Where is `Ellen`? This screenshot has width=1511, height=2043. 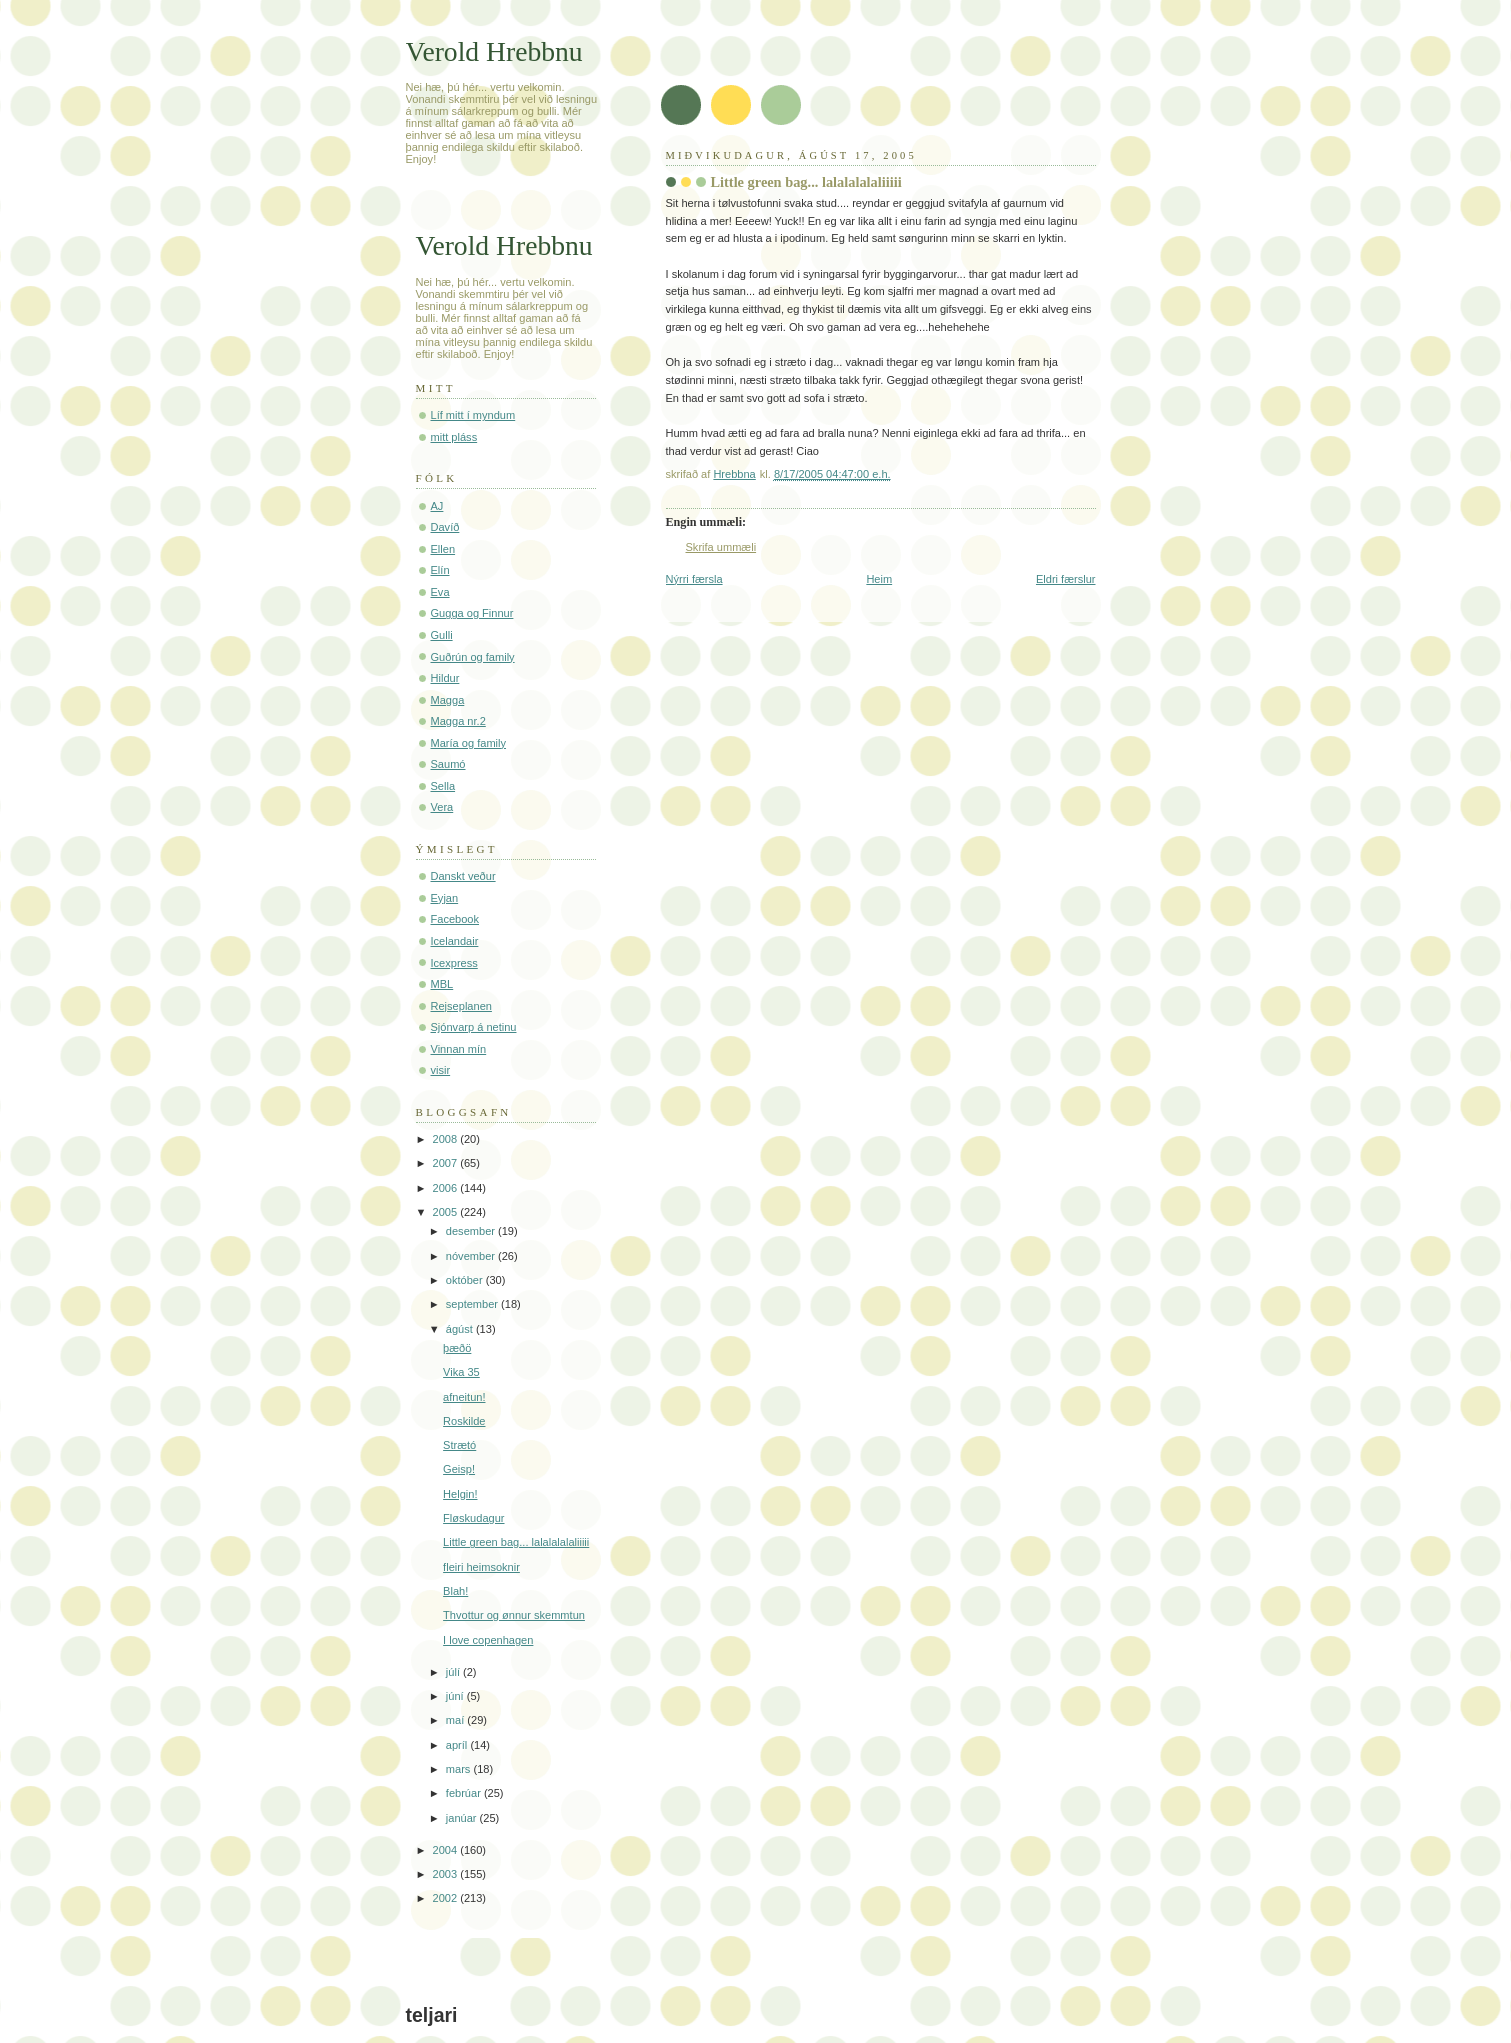
Ellen is located at coordinates (443, 549).